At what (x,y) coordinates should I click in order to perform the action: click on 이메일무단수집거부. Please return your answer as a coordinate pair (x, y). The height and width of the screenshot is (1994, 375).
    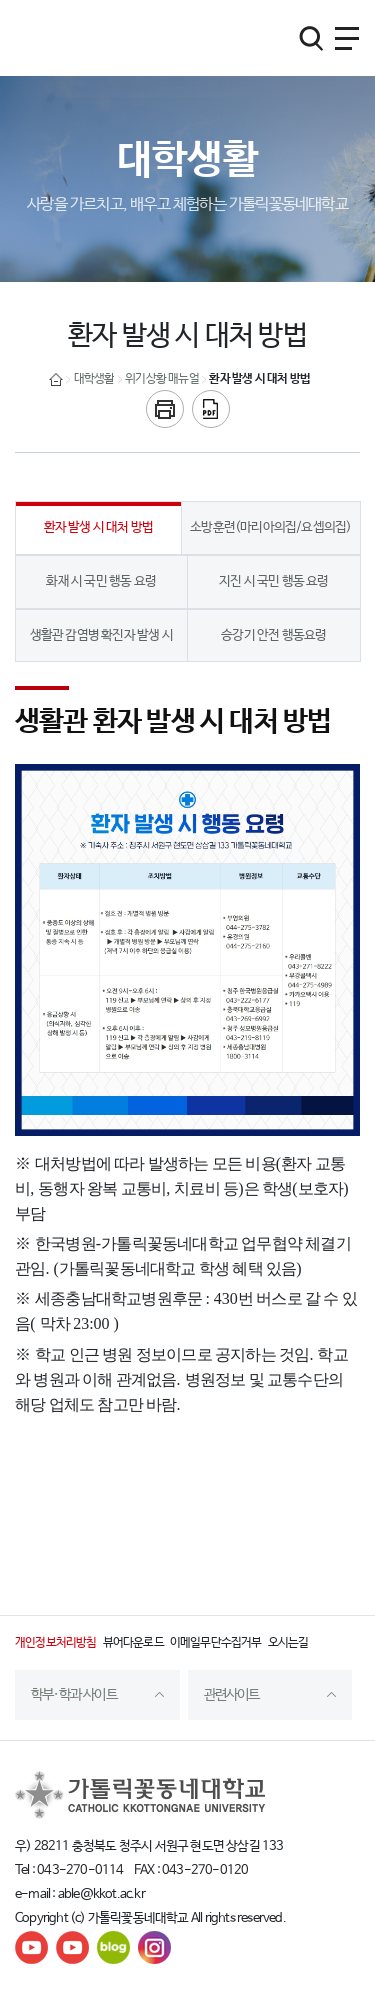
    Looking at the image, I should click on (216, 1643).